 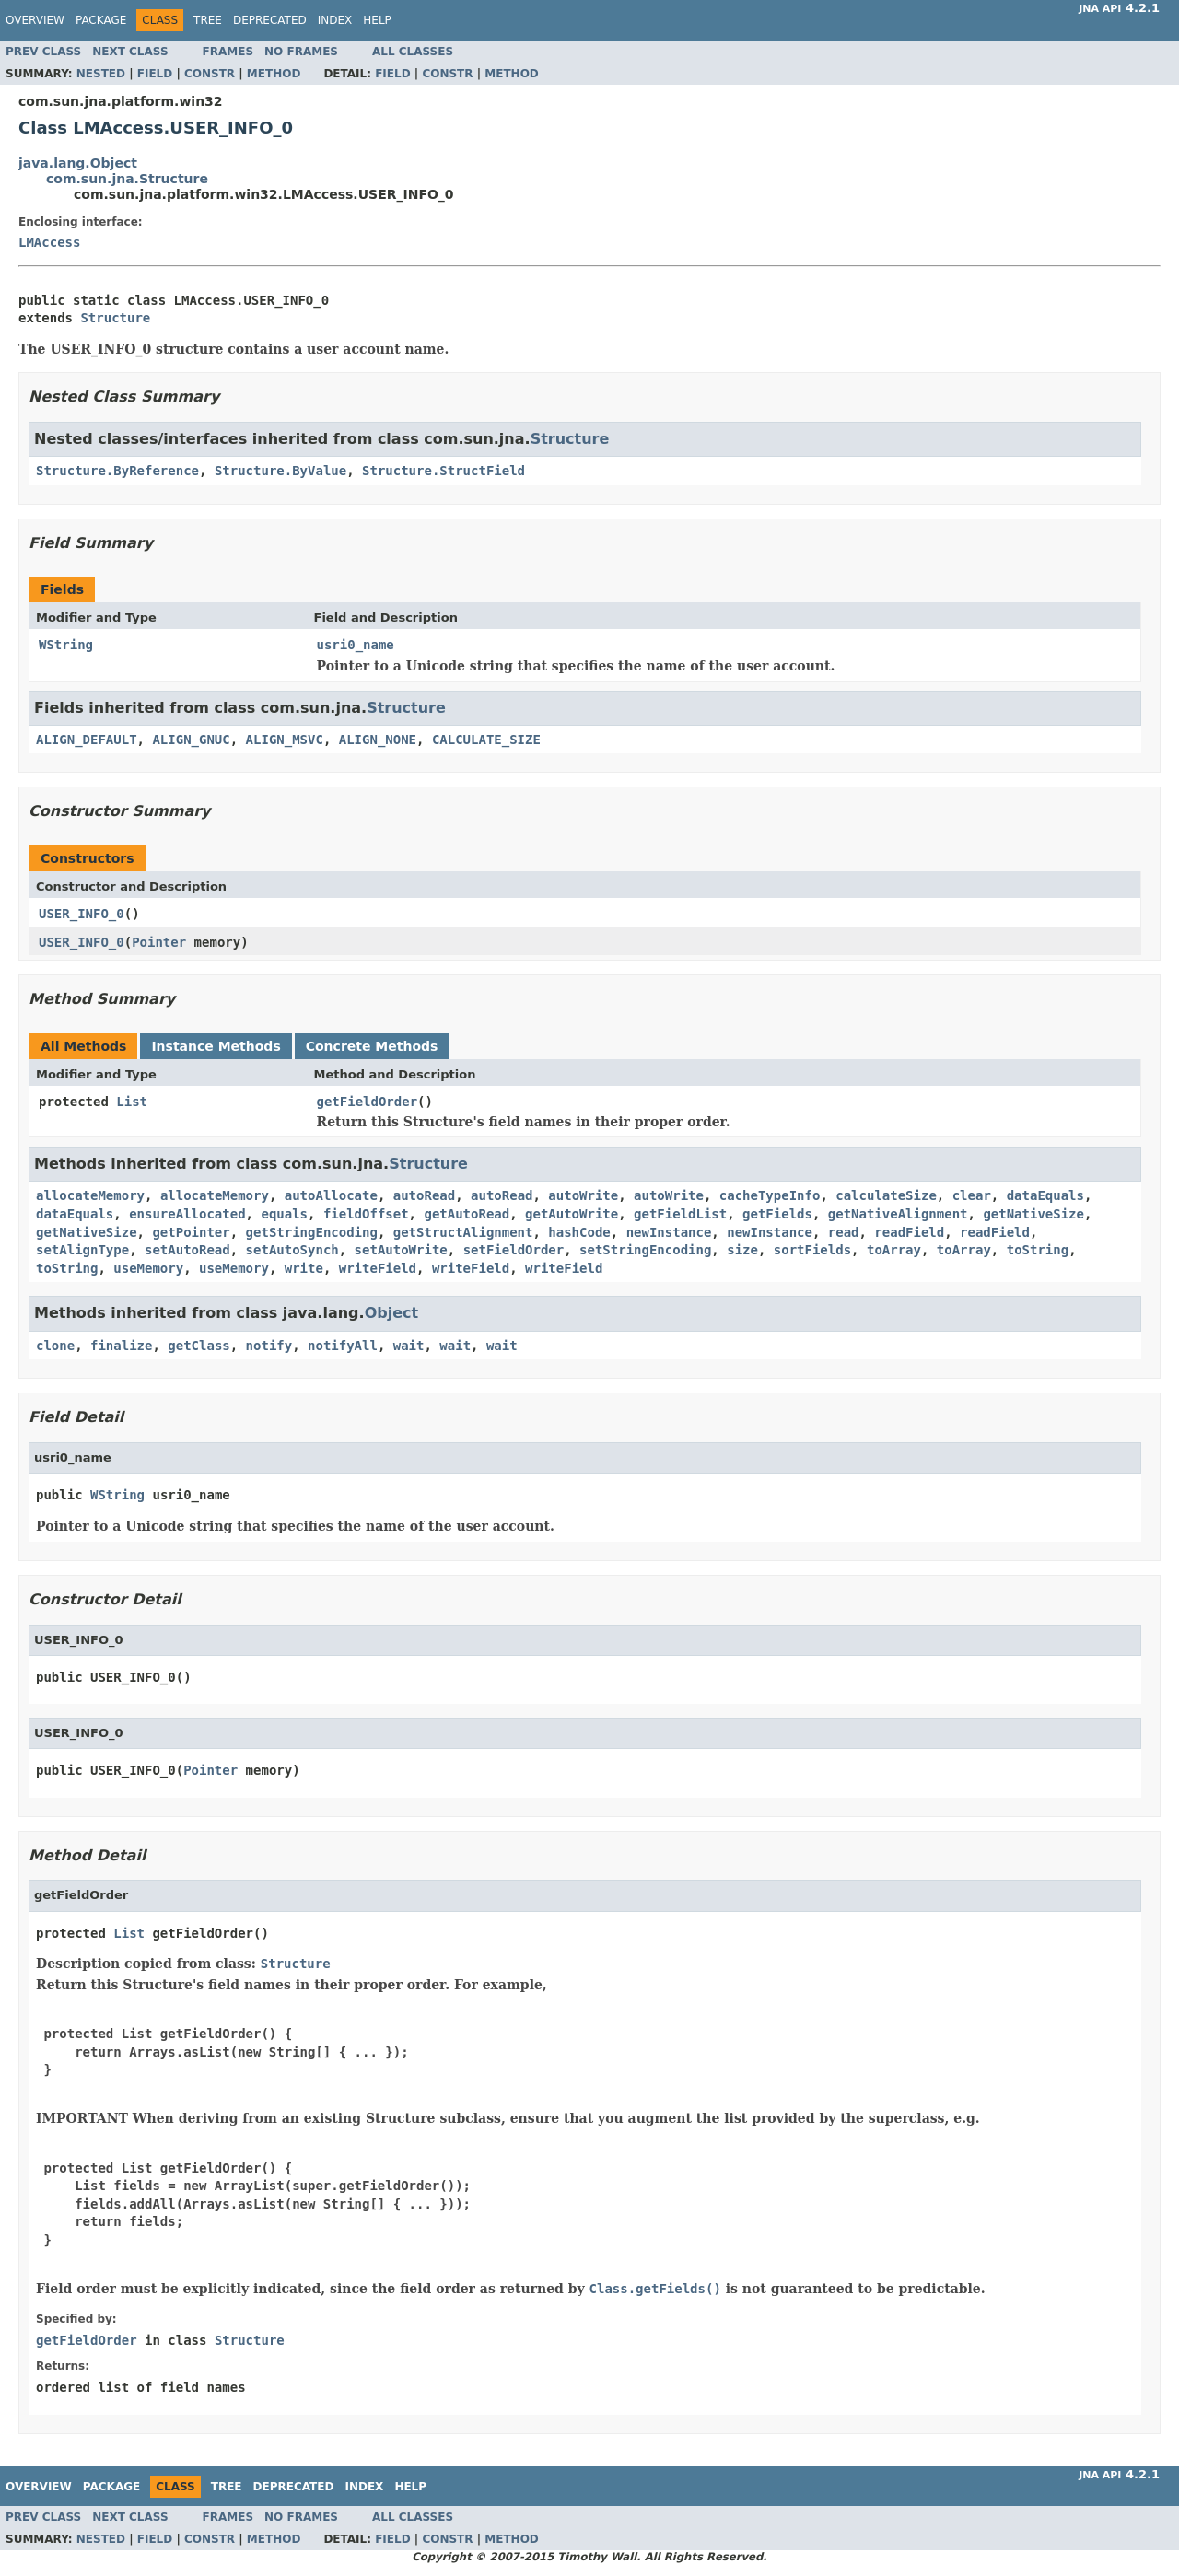 I want to click on getAutoRead, so click(x=466, y=1213).